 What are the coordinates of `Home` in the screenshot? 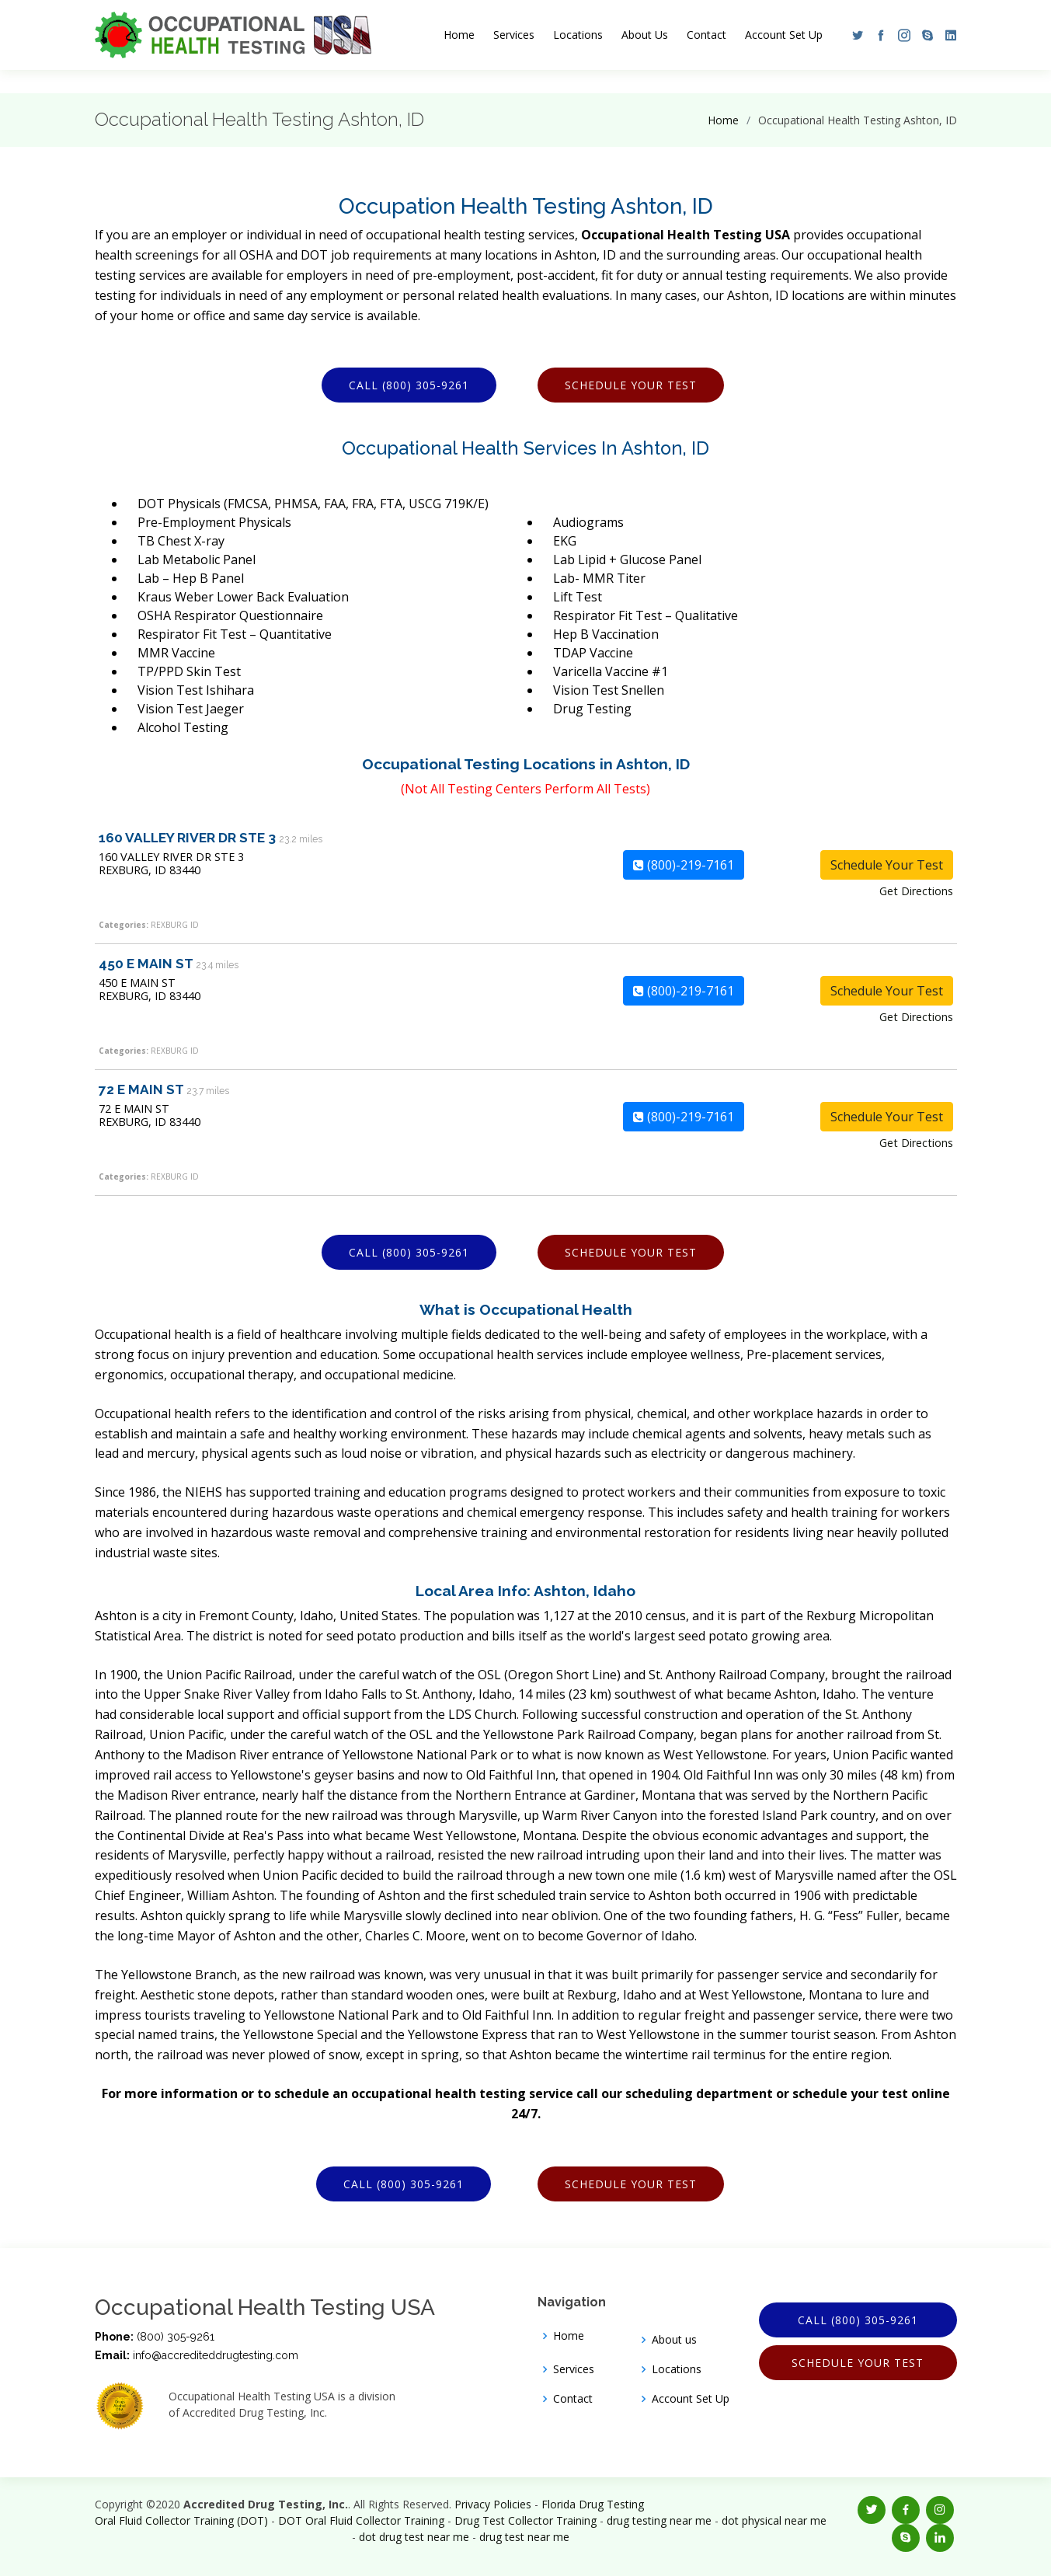 It's located at (459, 34).